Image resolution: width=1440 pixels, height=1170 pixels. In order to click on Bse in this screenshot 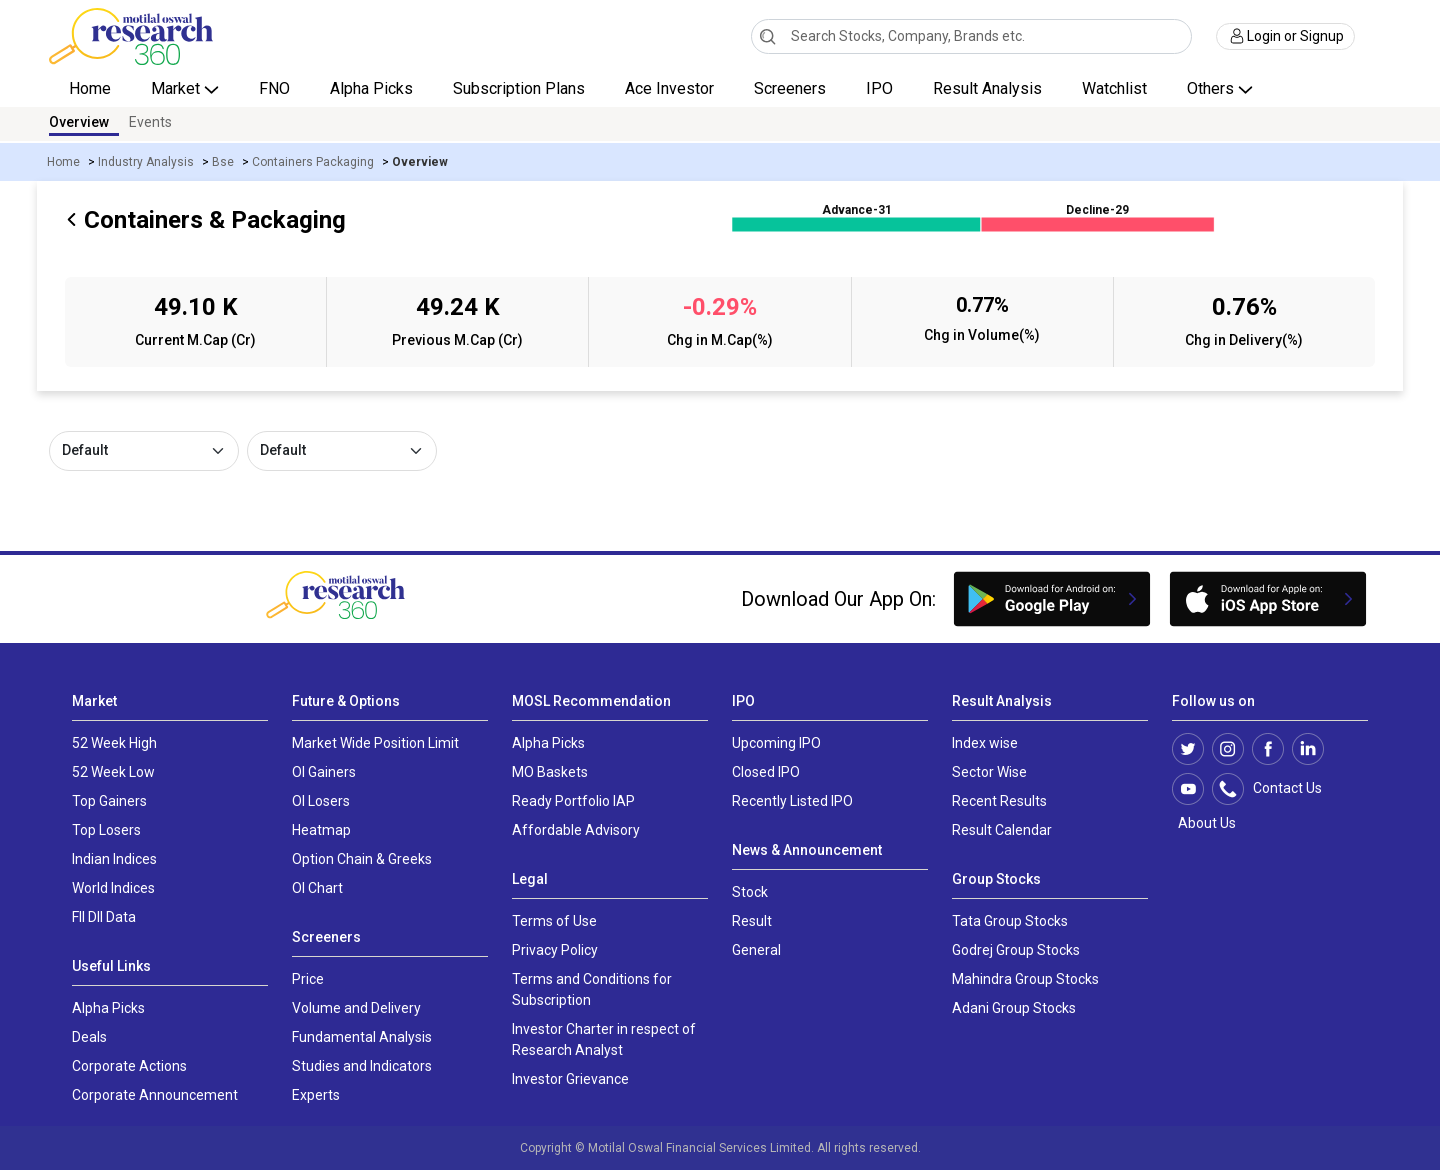, I will do `click(223, 162)`.